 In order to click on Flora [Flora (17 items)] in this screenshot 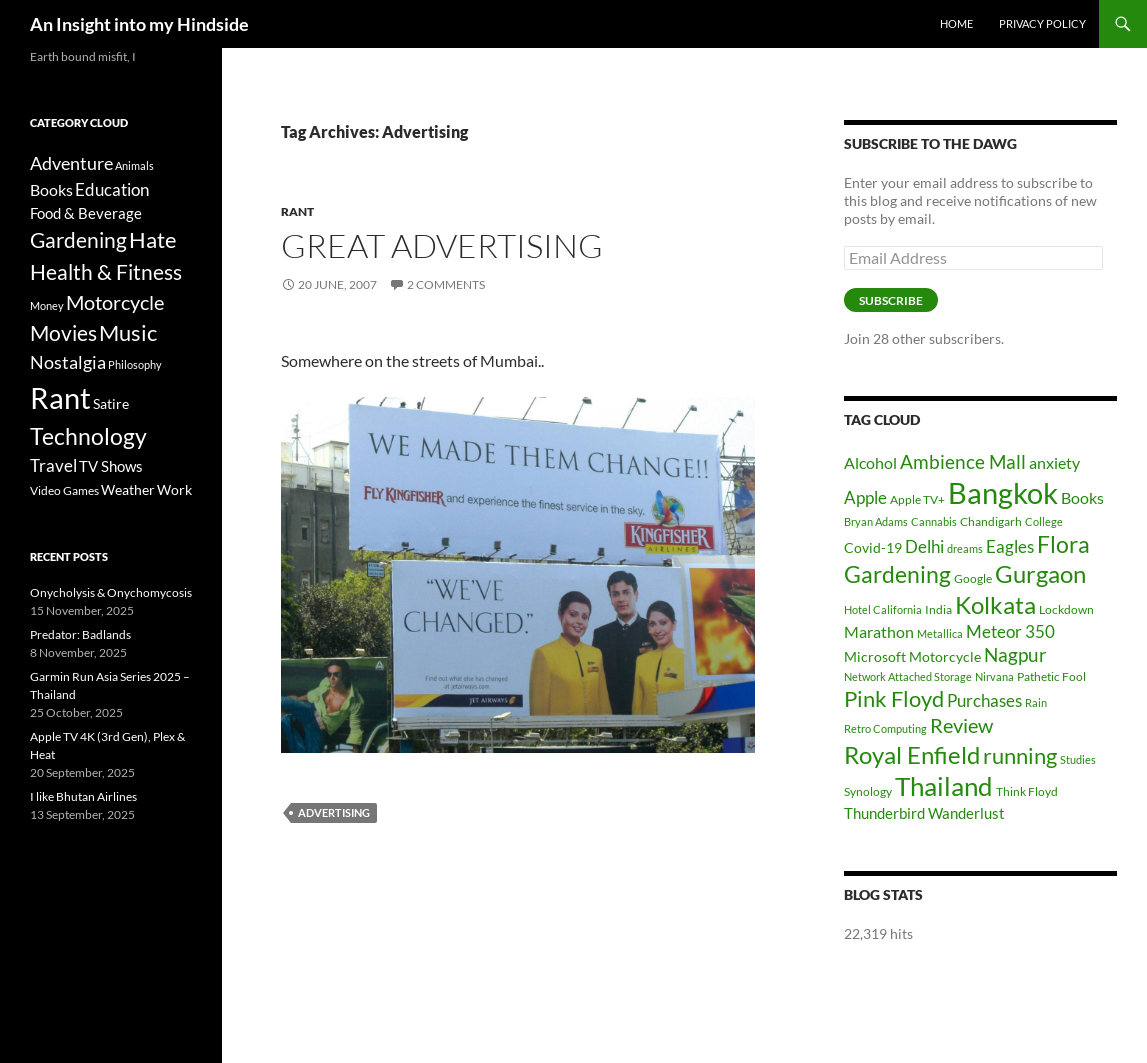, I will do `click(1063, 544)`.